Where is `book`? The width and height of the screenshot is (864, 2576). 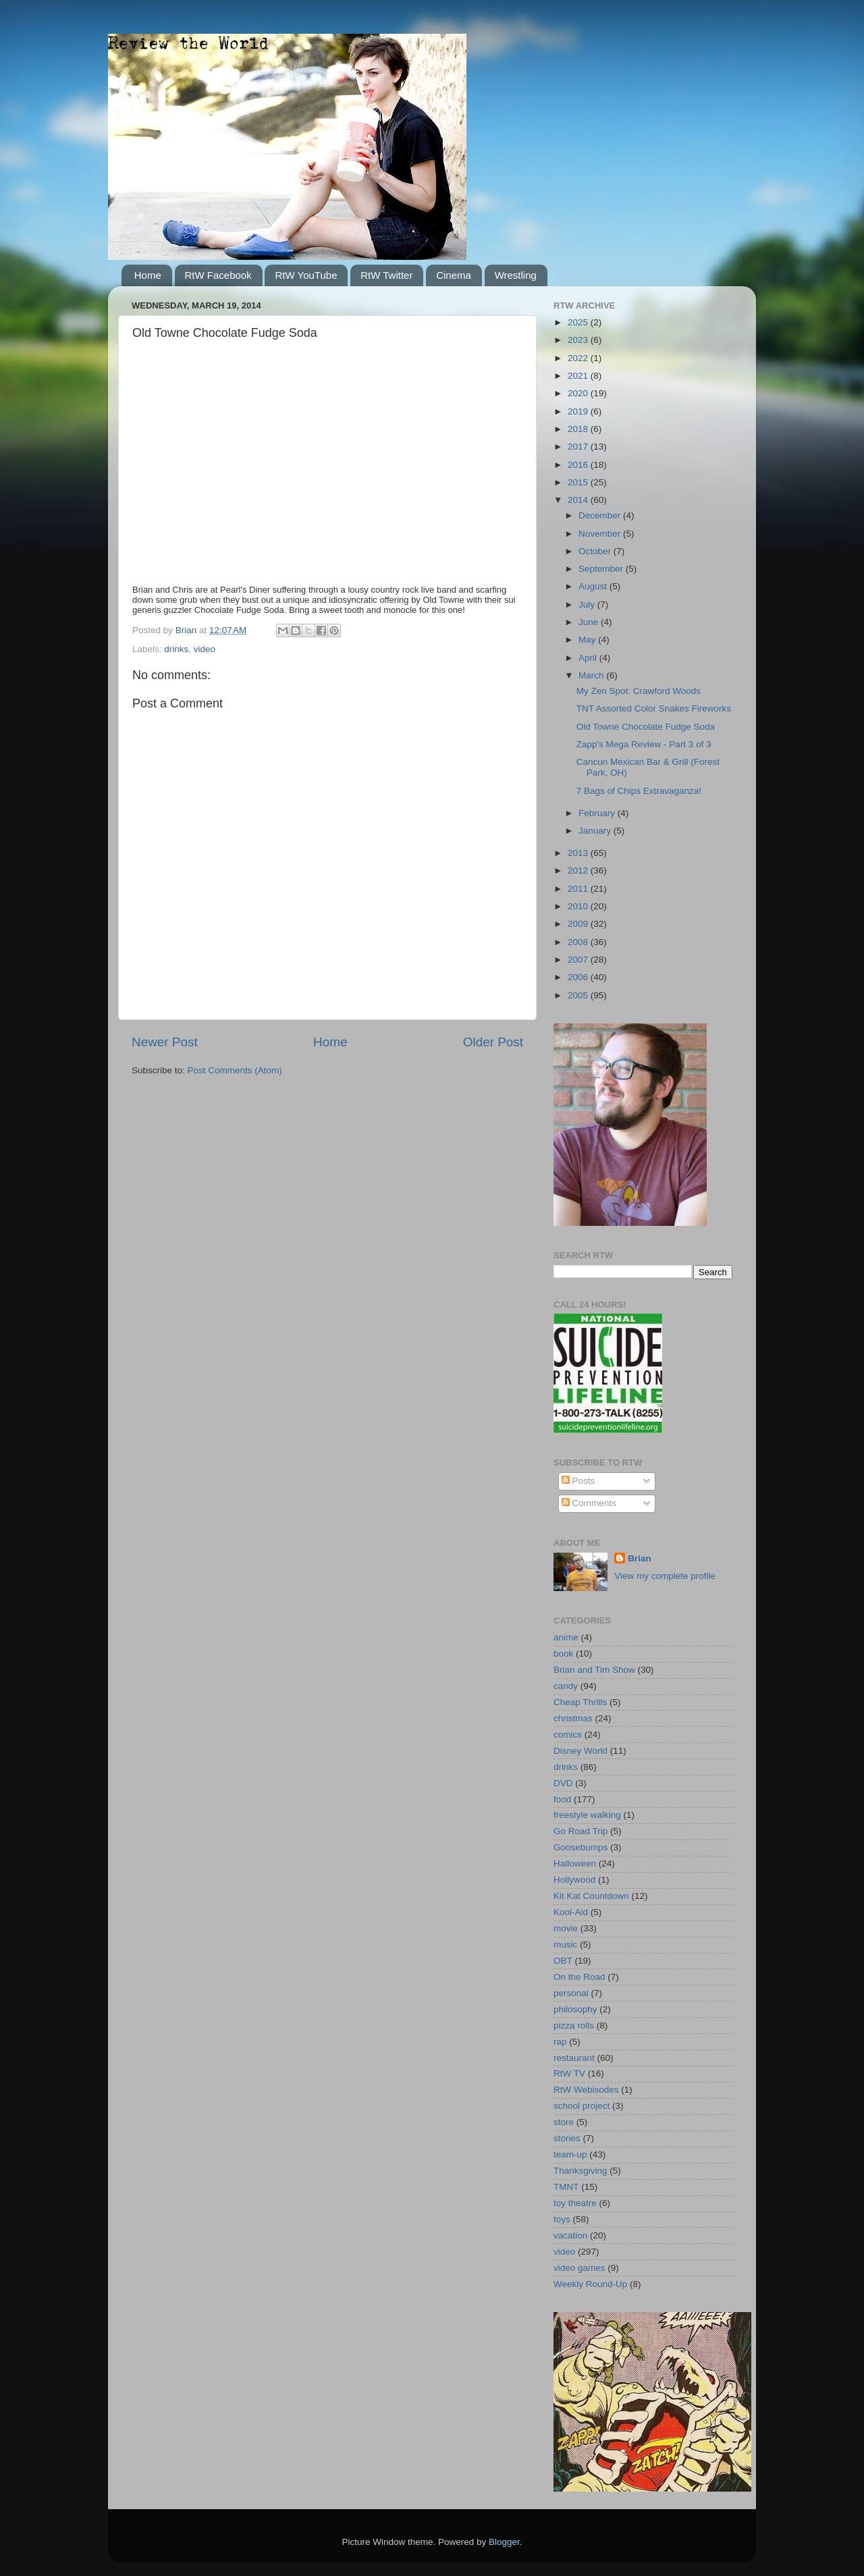
book is located at coordinates (563, 1653).